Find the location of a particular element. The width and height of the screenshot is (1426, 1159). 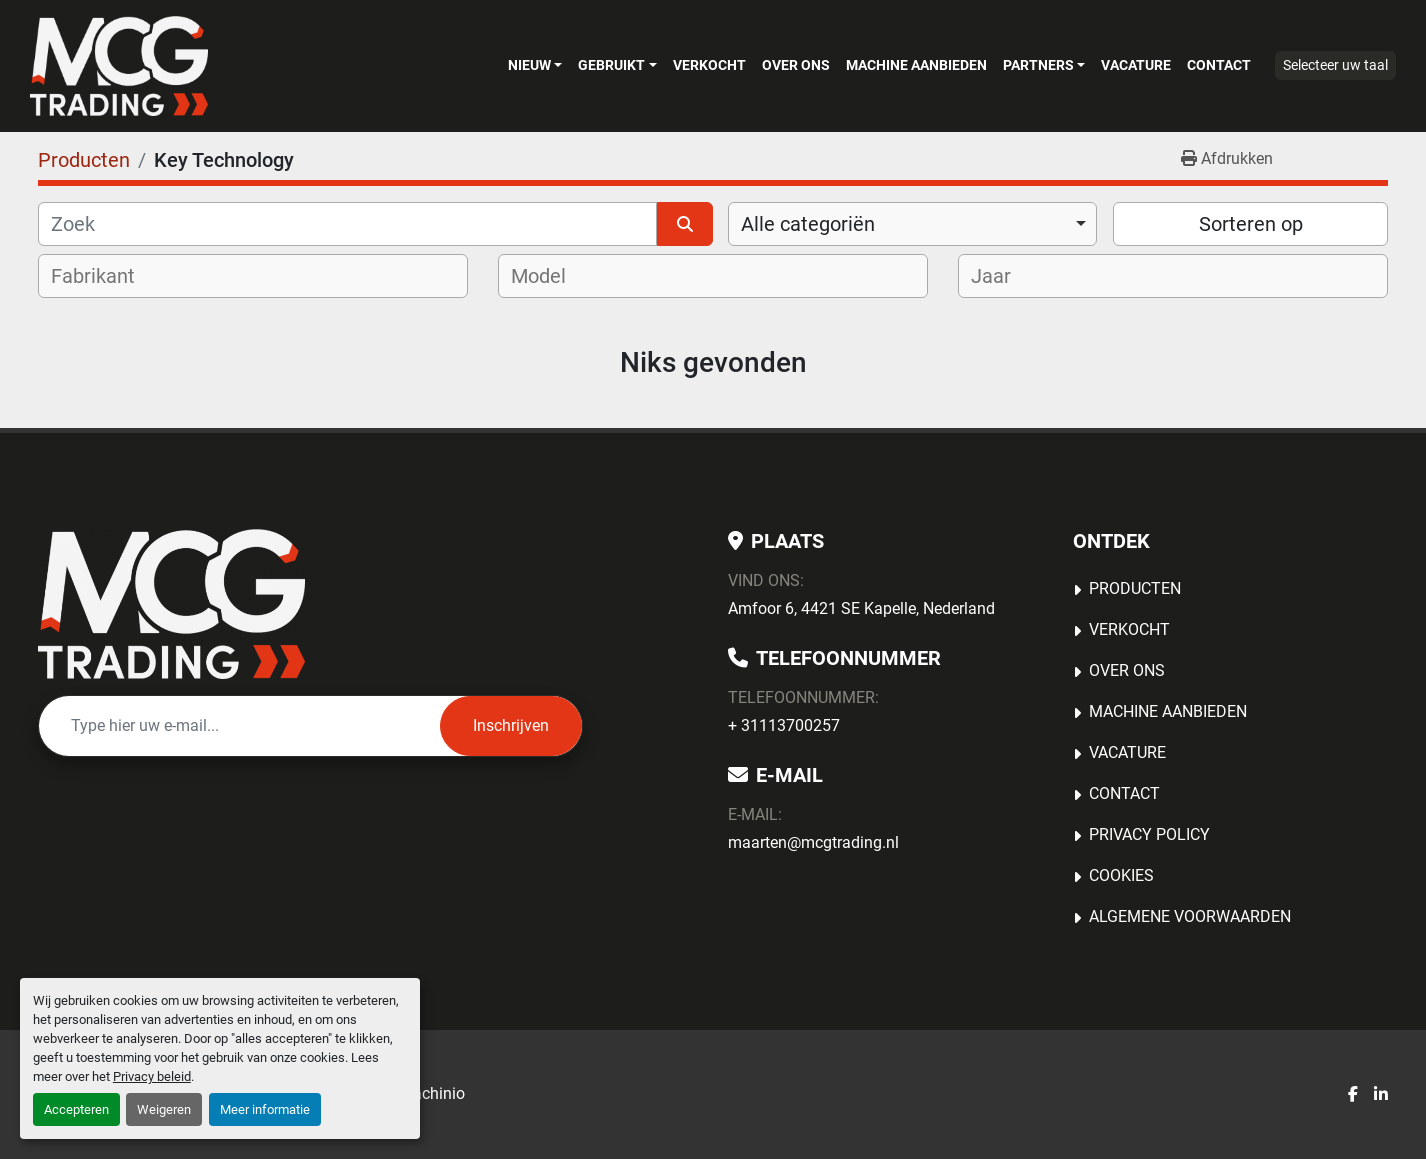

Accepteren is located at coordinates (76, 1109).